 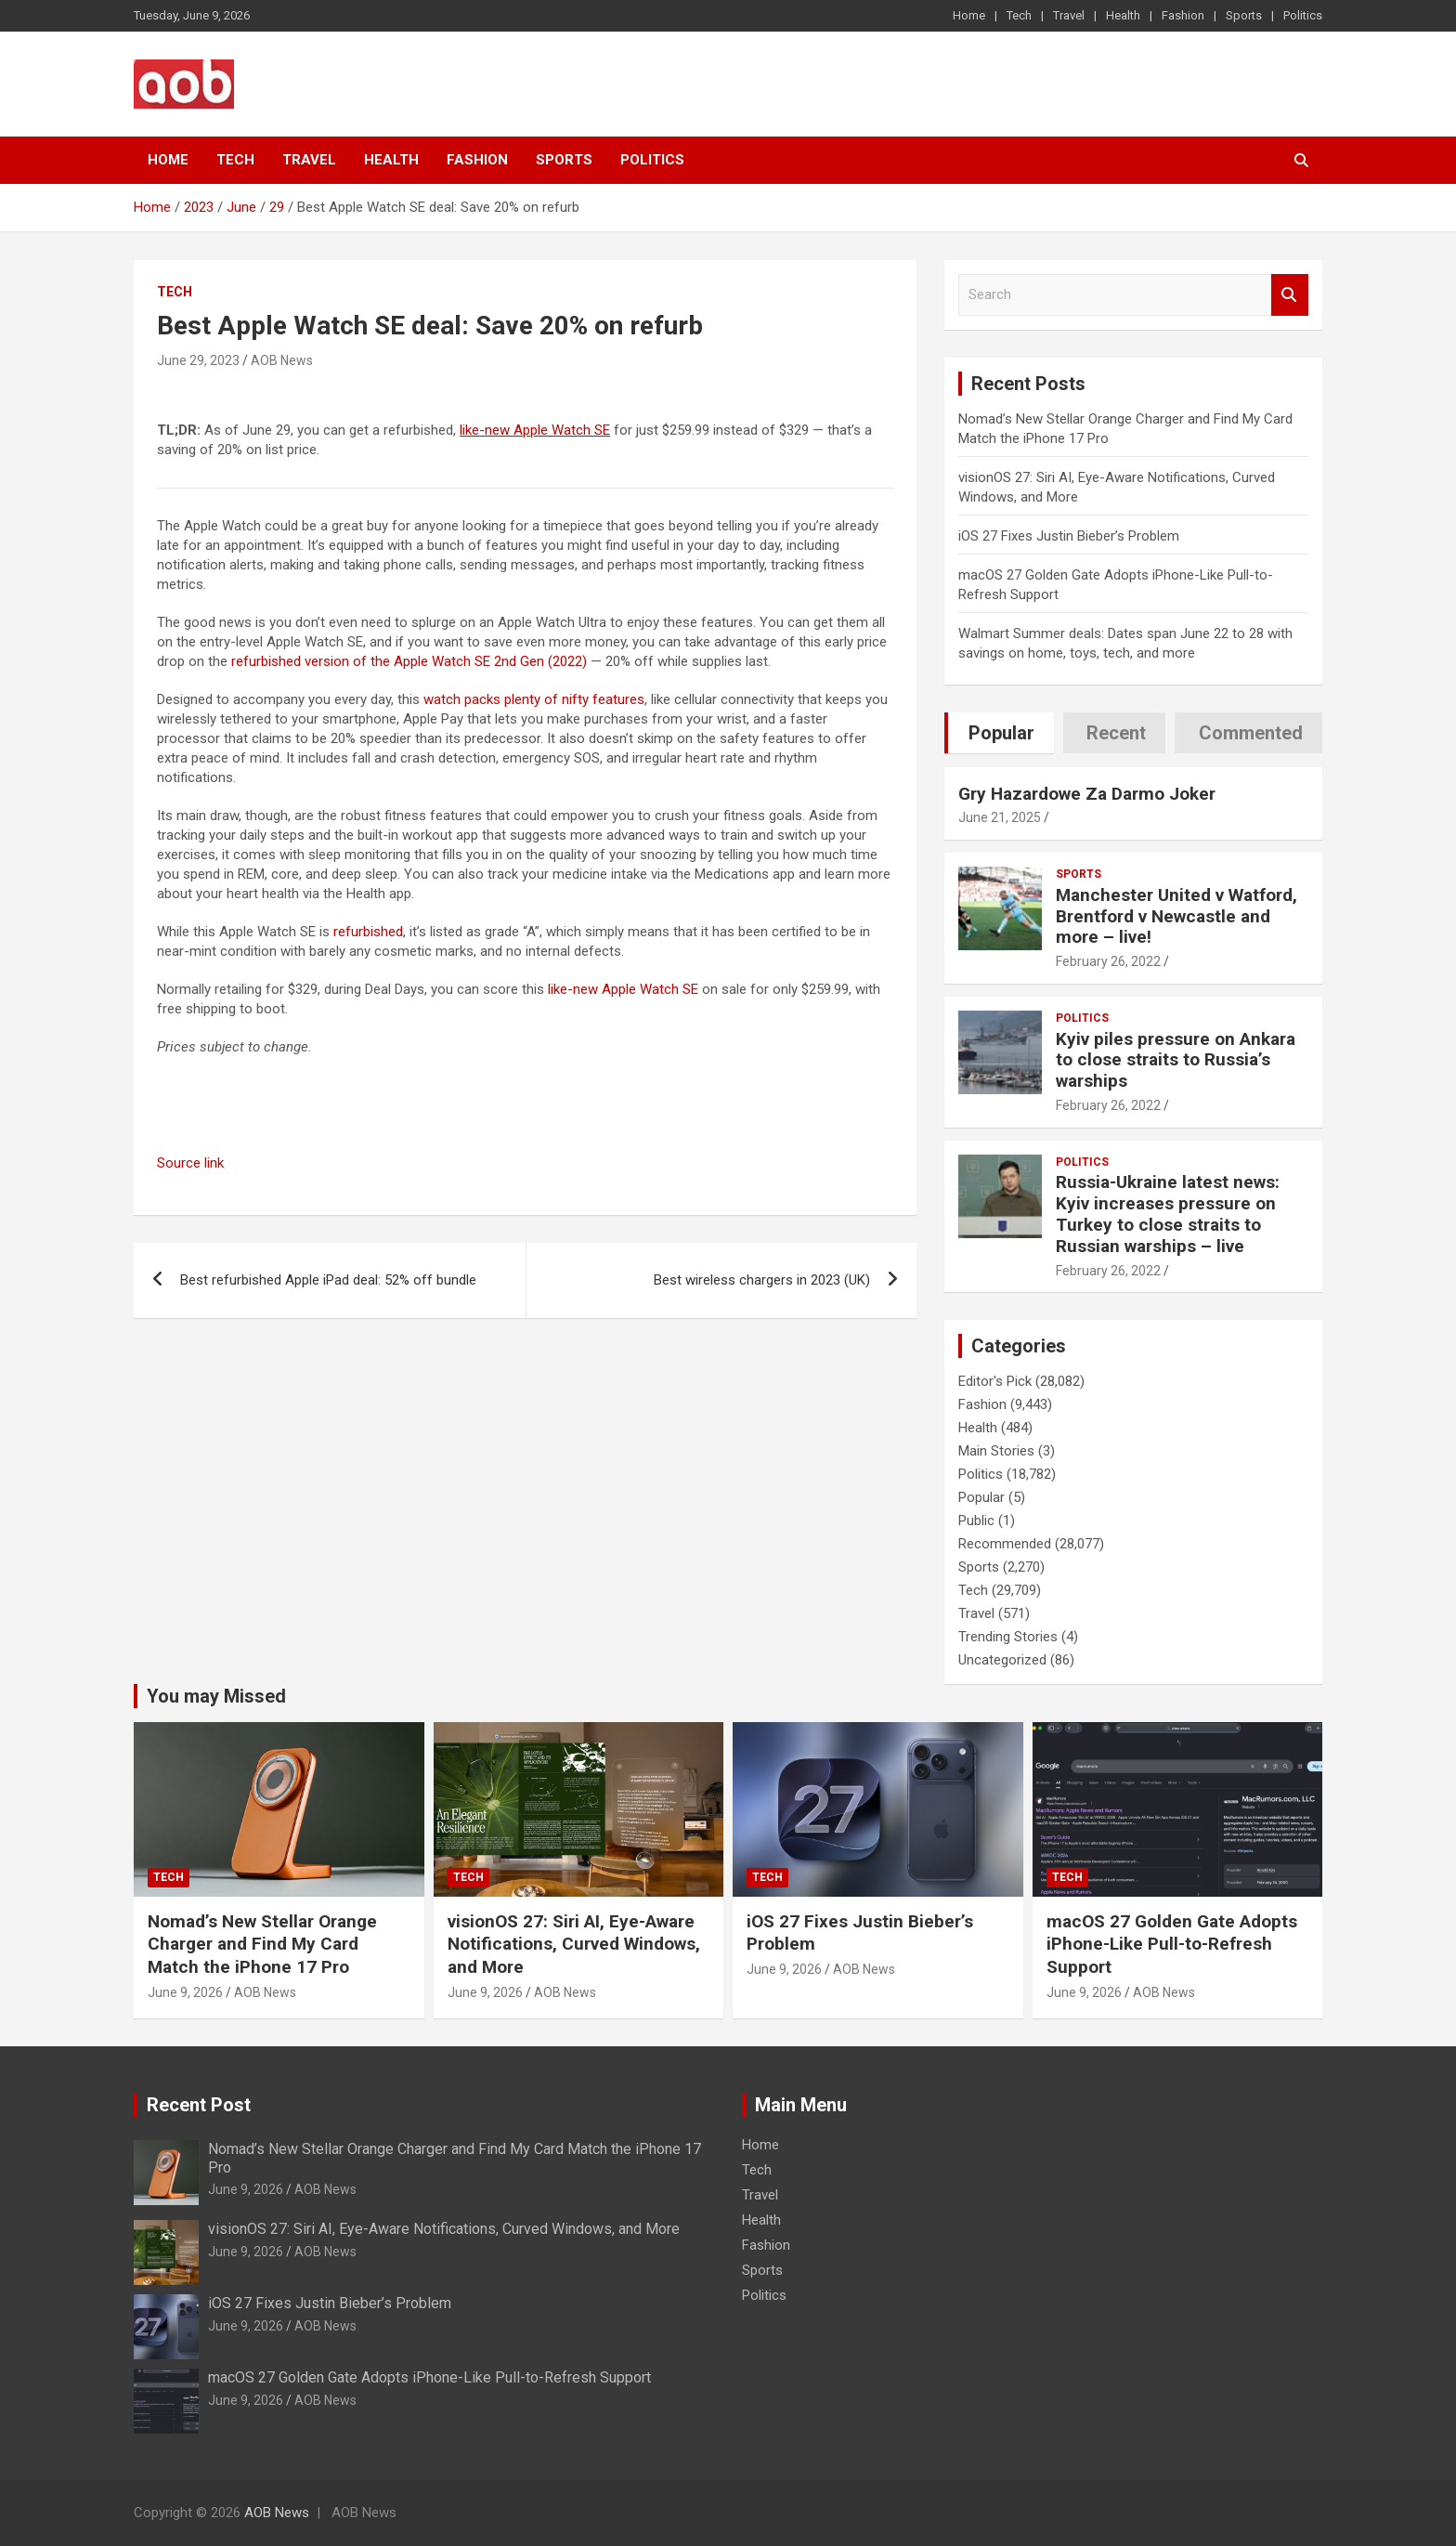 What do you see at coordinates (533, 699) in the screenshot?
I see `watch packs plenty of nifty features` at bounding box center [533, 699].